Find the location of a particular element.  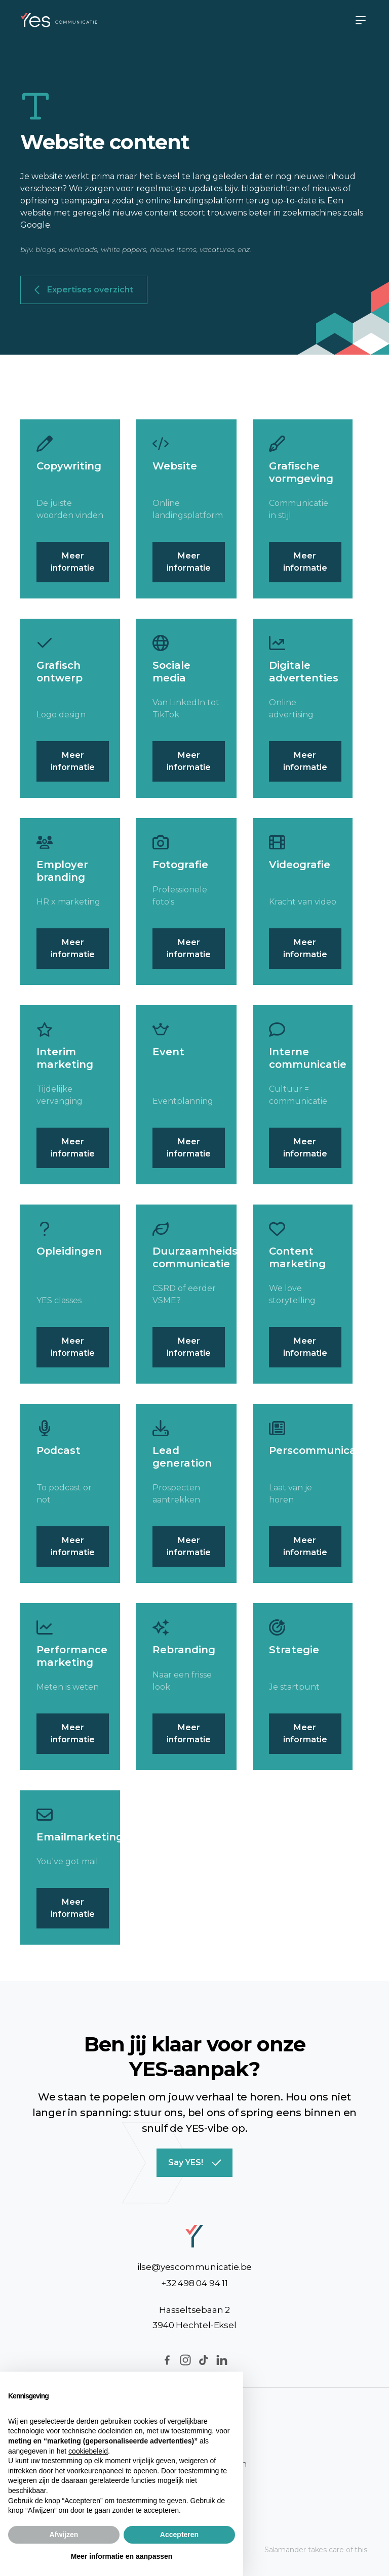

cookiebeleid [button] is located at coordinates (88, 2451).